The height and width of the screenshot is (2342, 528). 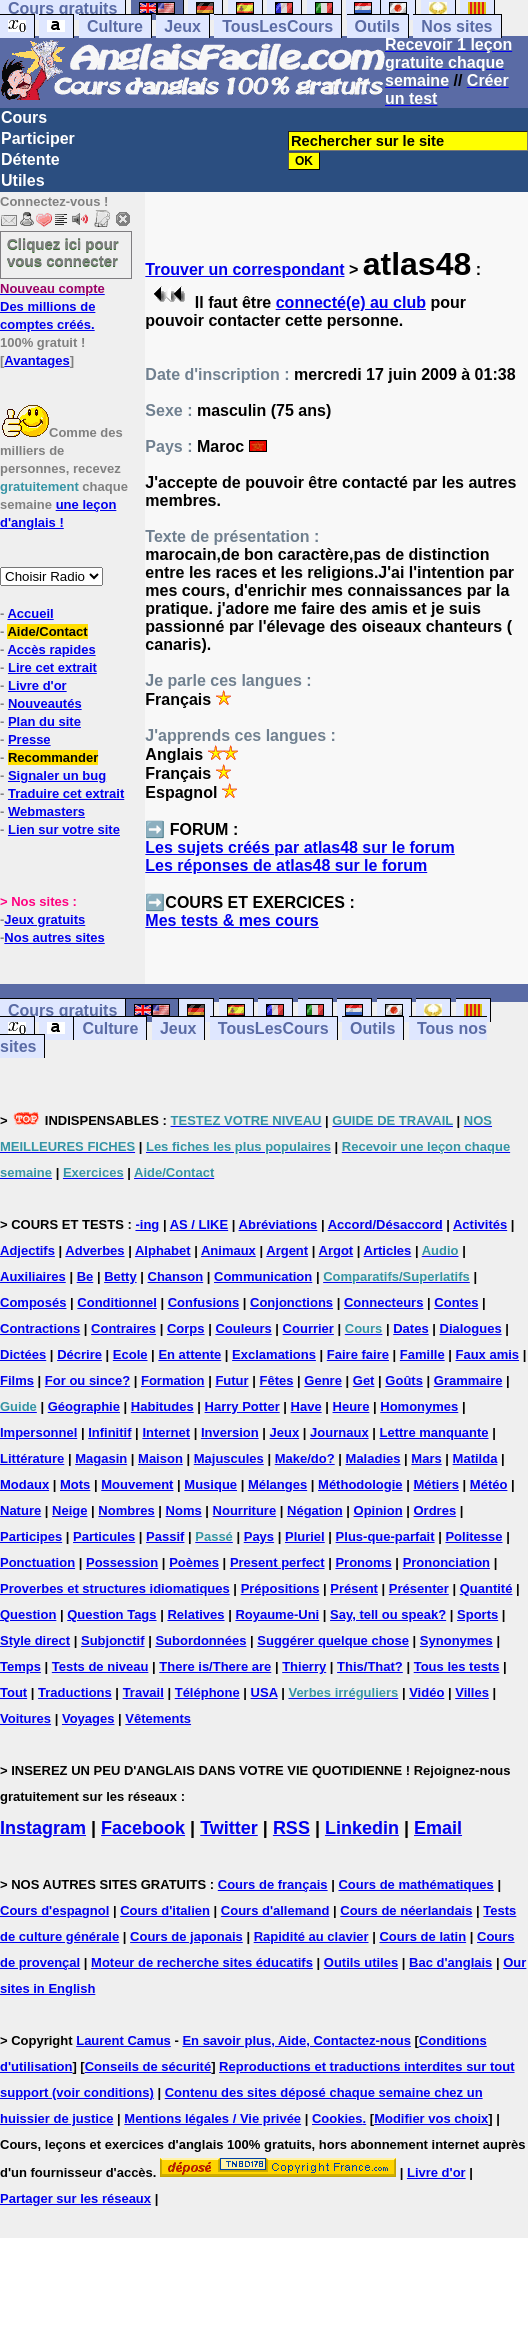 I want to click on Plus-que-parfait, so click(x=385, y=1536).